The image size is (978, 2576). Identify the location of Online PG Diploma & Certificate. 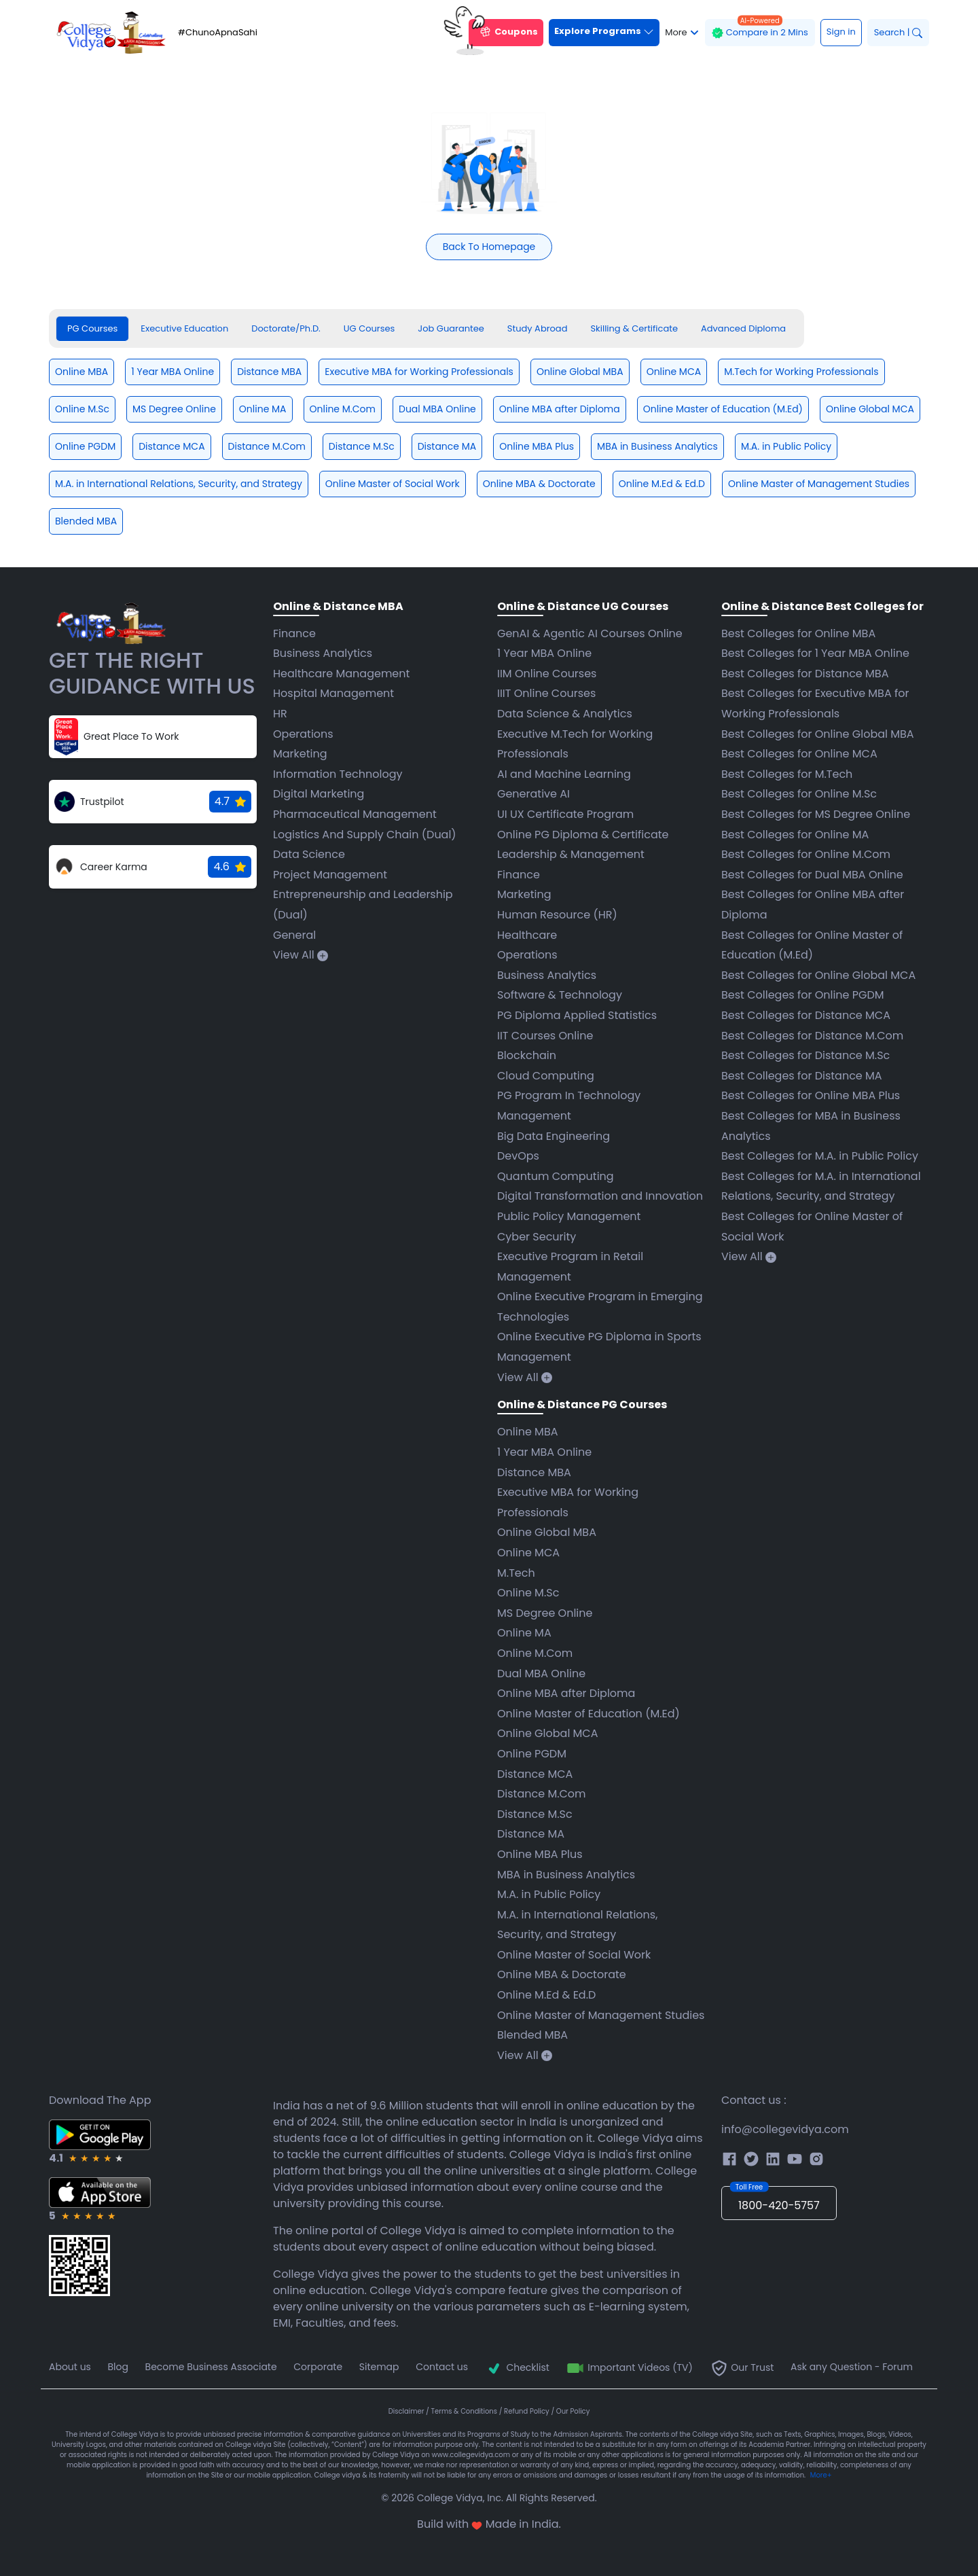
(582, 834).